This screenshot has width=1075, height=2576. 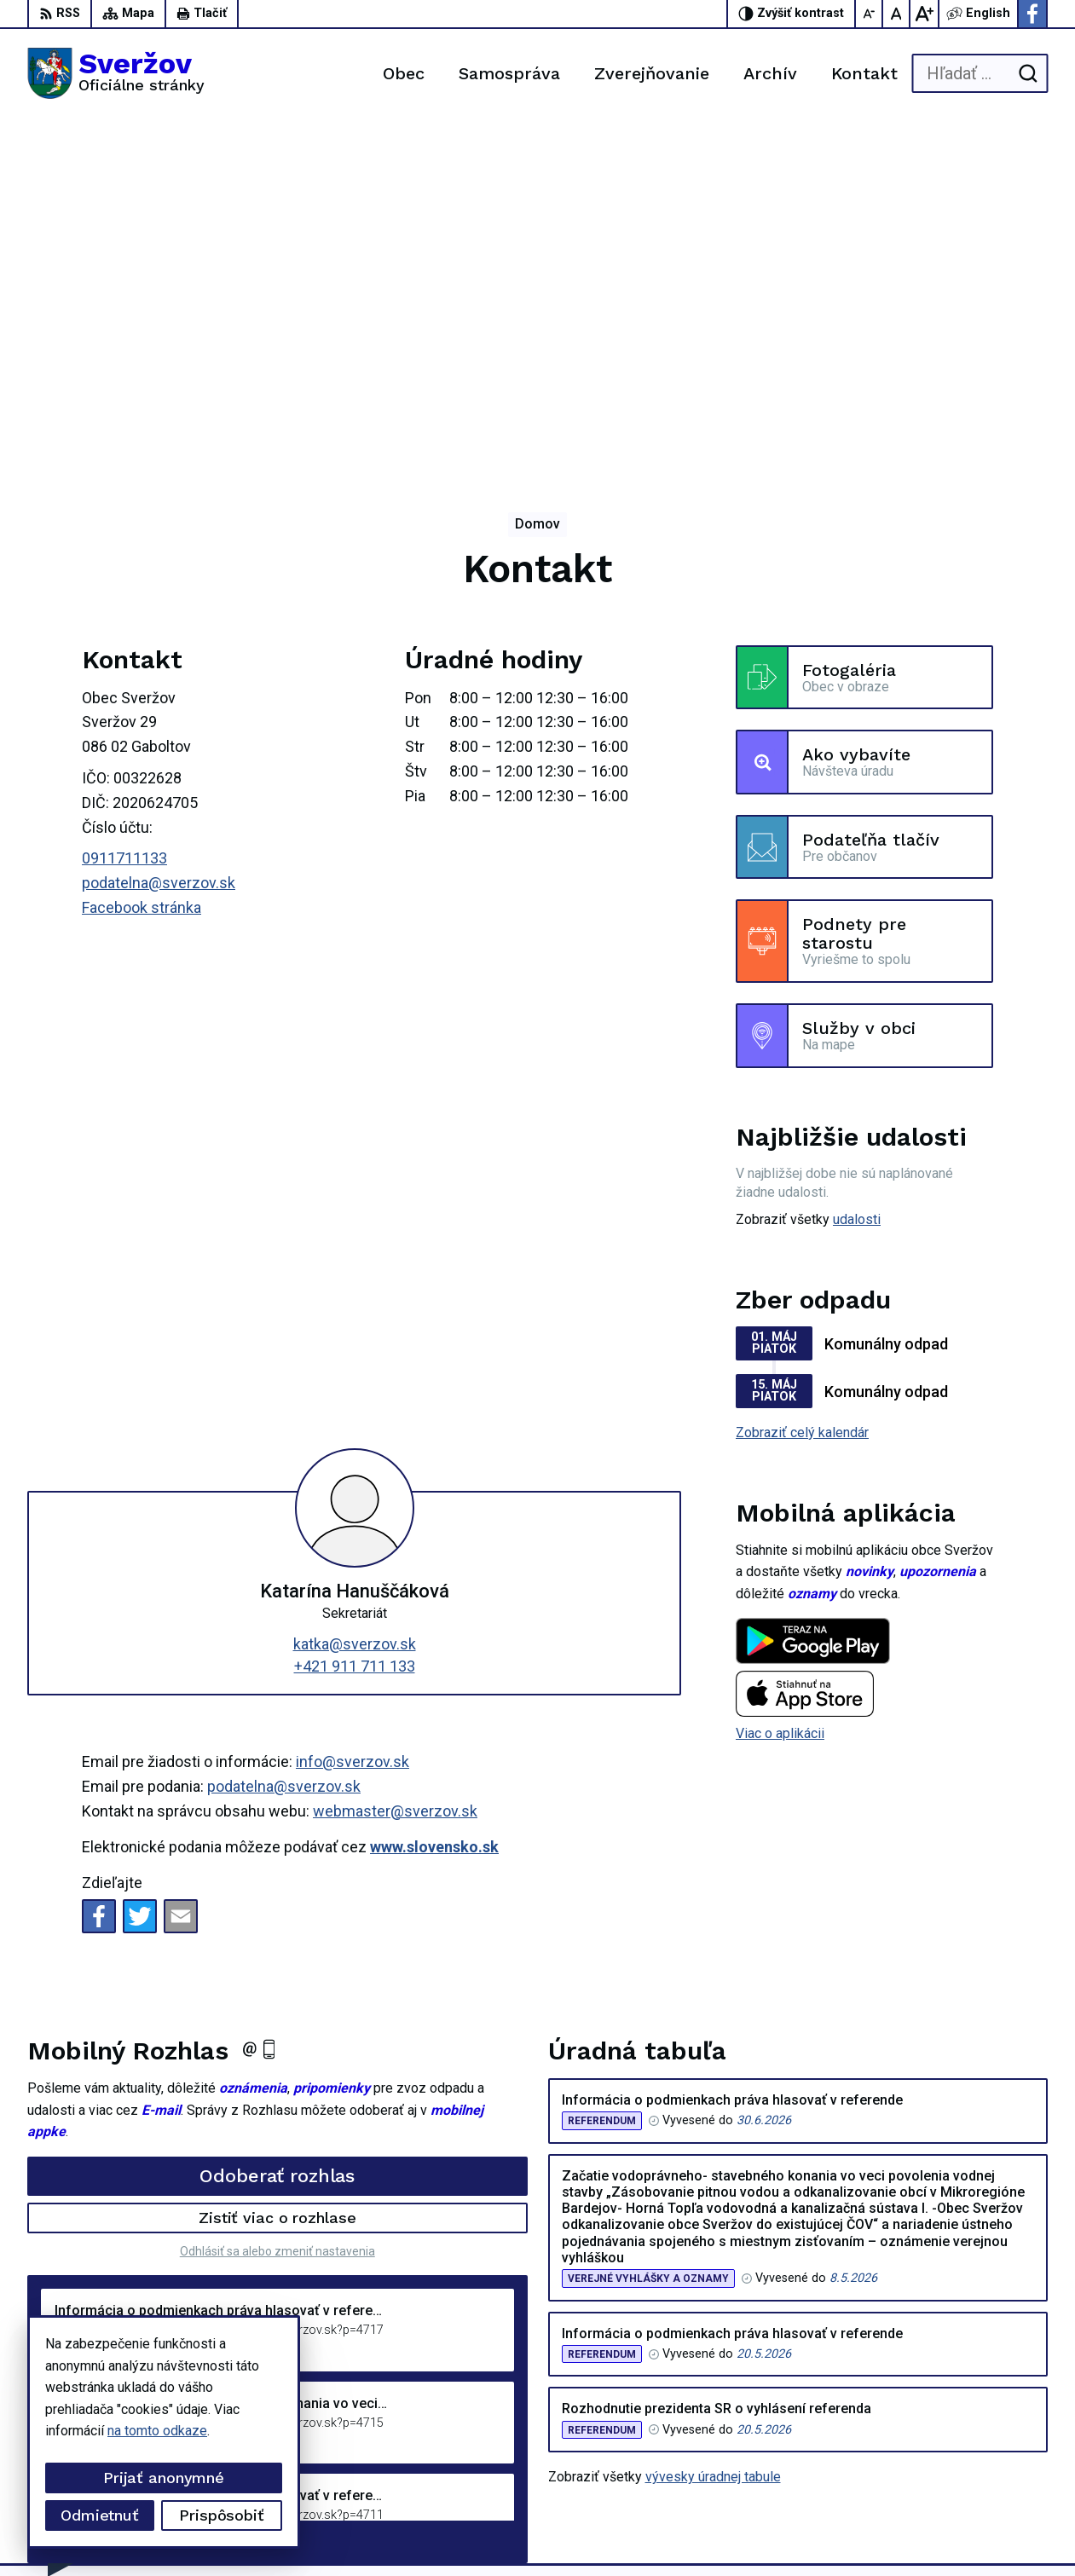 I want to click on info@sverzov.sk, so click(x=352, y=1409).